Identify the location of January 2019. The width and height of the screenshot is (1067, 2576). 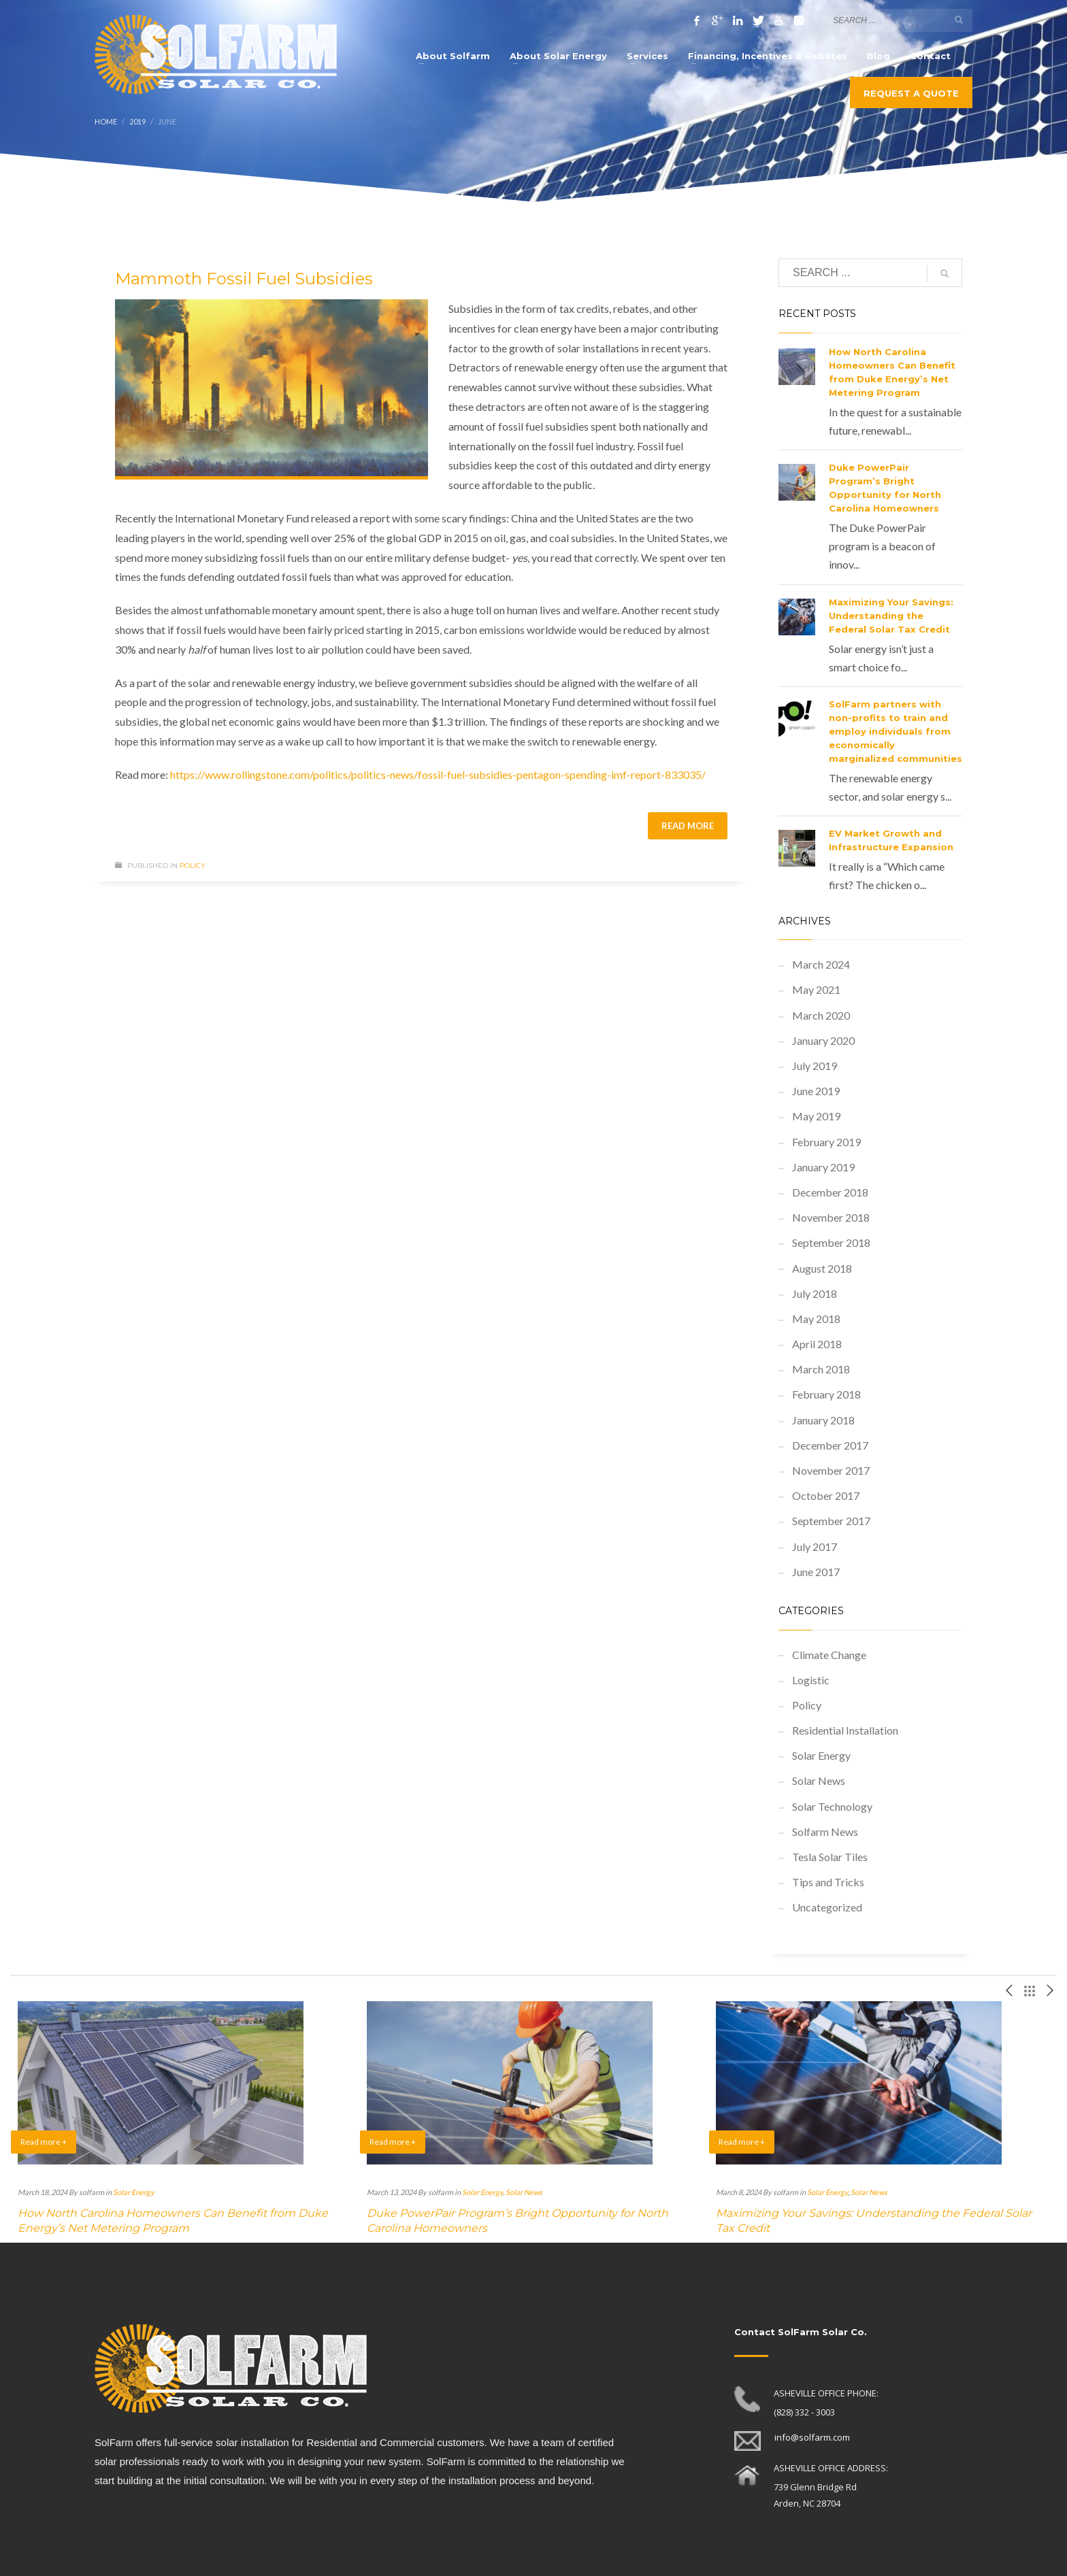
(823, 1166).